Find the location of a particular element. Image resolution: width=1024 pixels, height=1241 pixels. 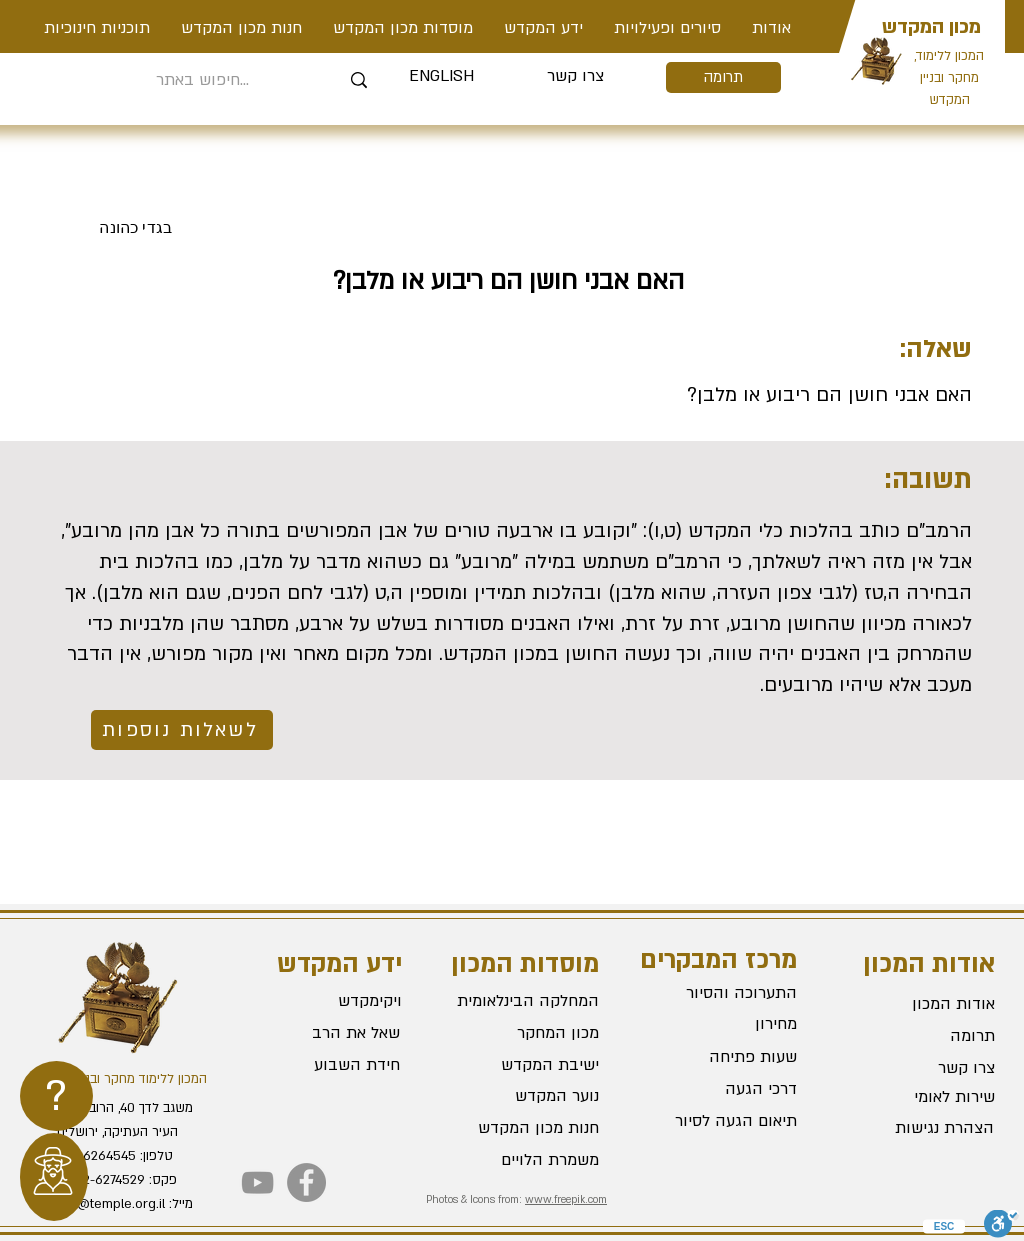

office@temple.org.il is located at coordinates (104, 1204).